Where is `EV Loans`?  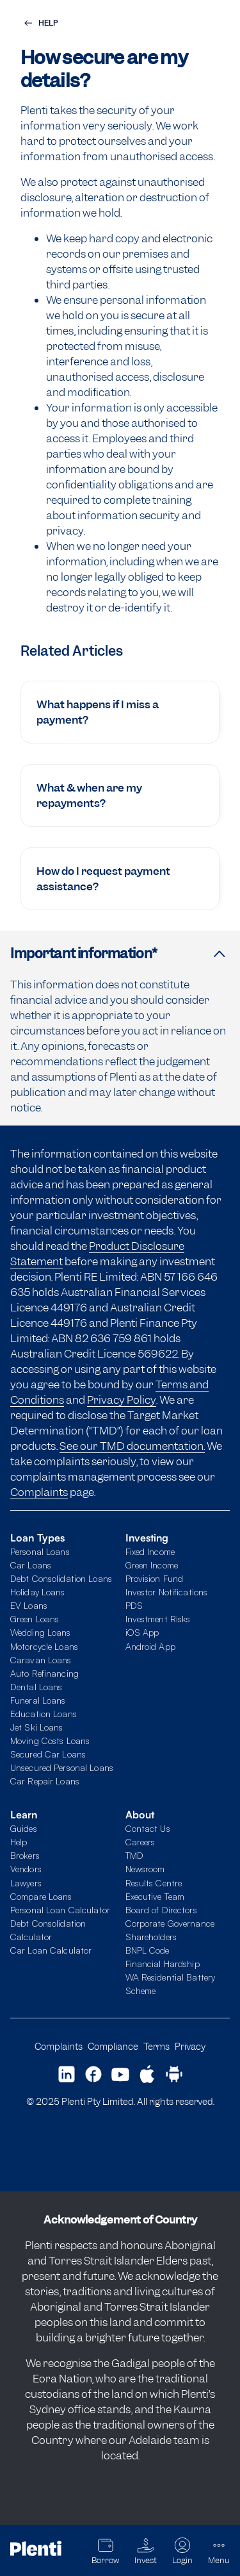
EV Loans is located at coordinates (28, 1605).